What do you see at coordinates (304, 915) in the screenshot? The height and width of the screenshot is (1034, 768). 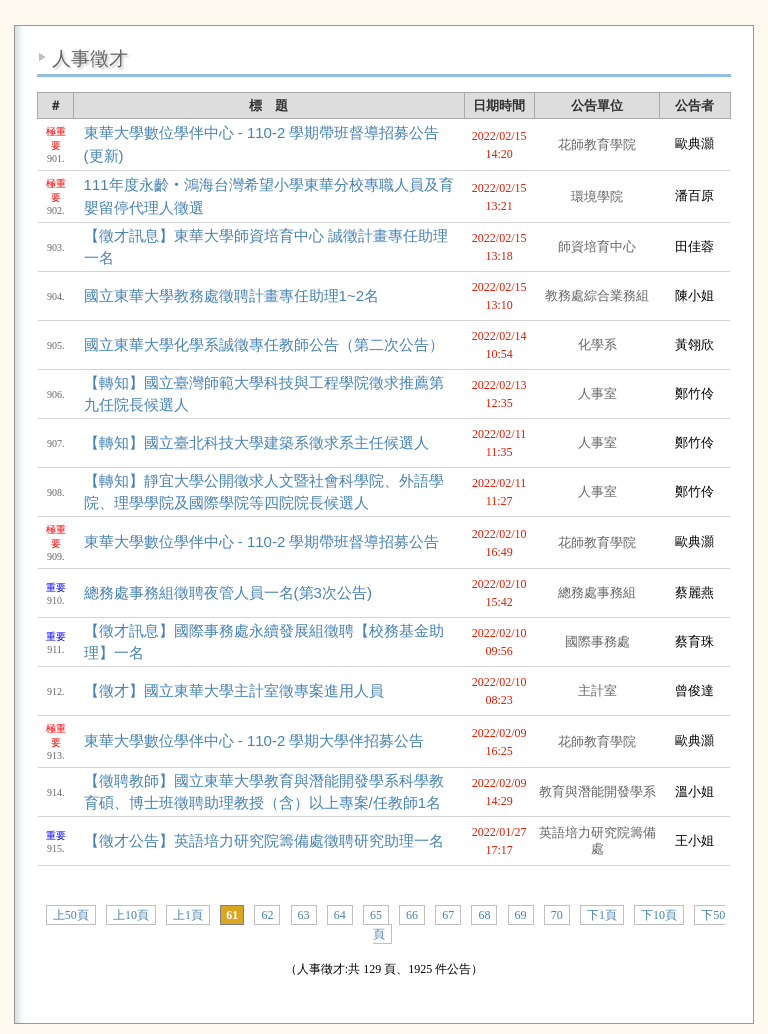 I see `63` at bounding box center [304, 915].